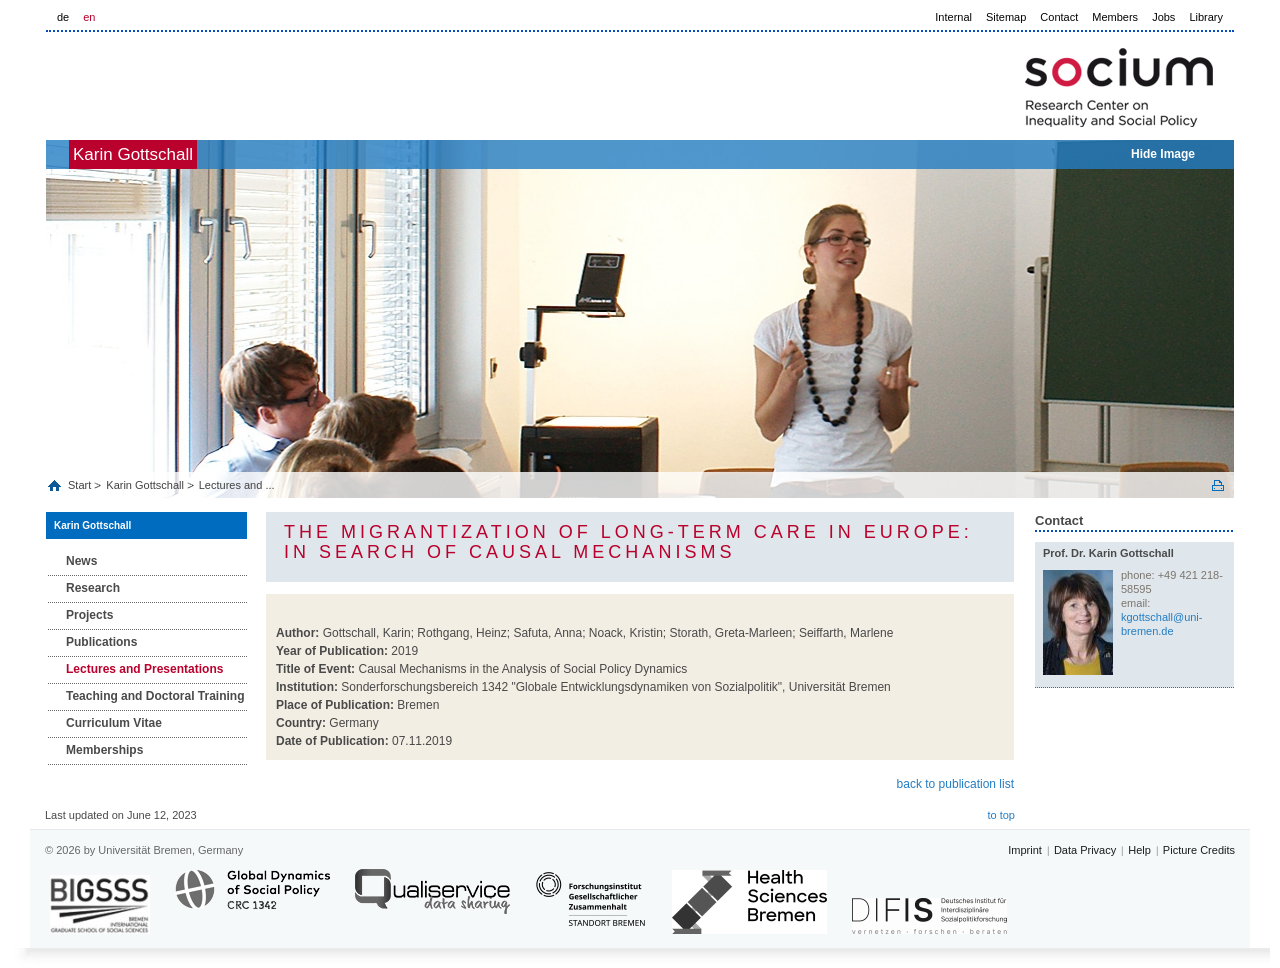 This screenshot has width=1280, height=968. I want to click on Hide Image, so click(1163, 154).